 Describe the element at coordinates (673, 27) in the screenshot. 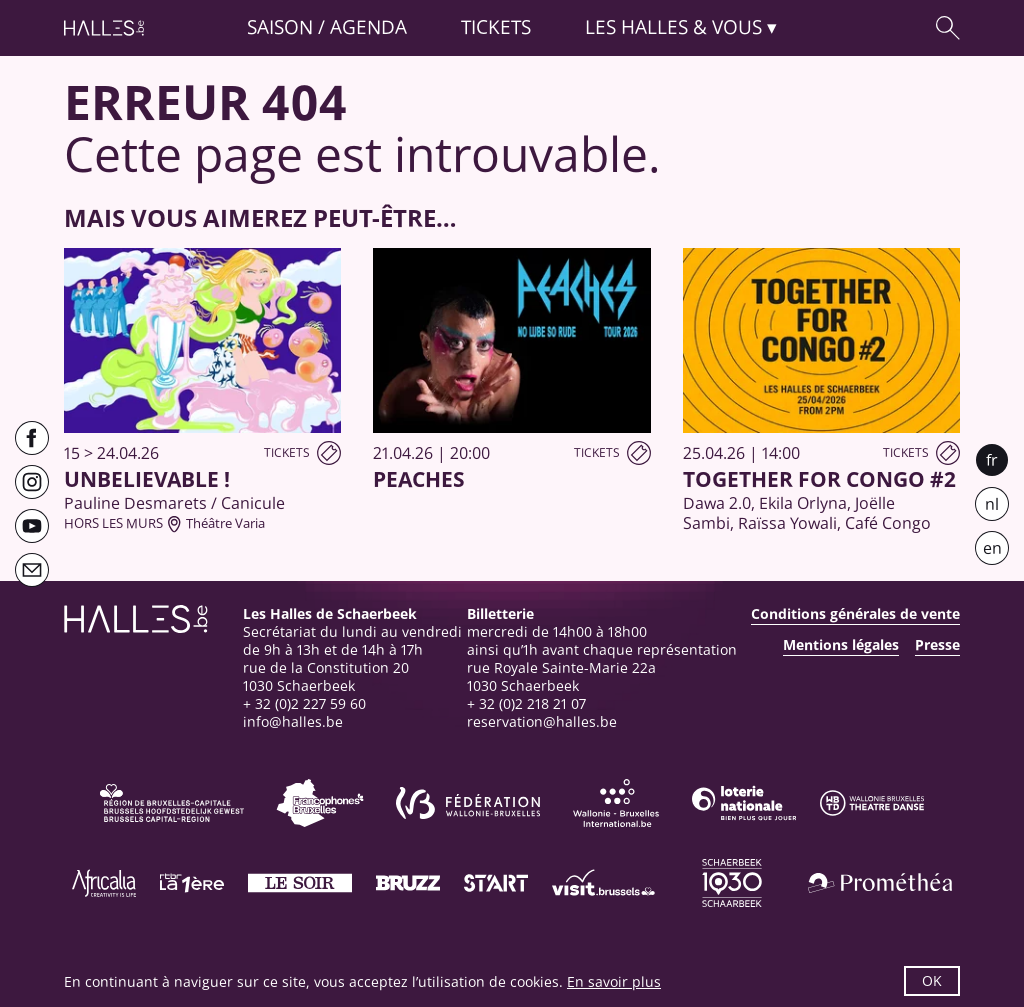

I see `& vous [button]` at that location.